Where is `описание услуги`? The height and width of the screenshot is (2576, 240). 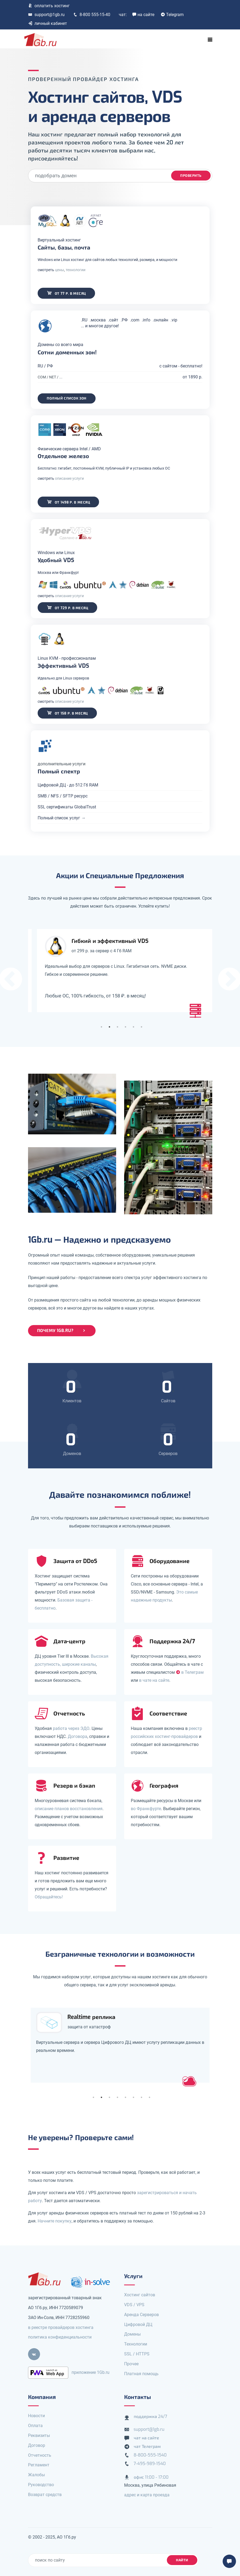
описание услуги is located at coordinates (70, 478).